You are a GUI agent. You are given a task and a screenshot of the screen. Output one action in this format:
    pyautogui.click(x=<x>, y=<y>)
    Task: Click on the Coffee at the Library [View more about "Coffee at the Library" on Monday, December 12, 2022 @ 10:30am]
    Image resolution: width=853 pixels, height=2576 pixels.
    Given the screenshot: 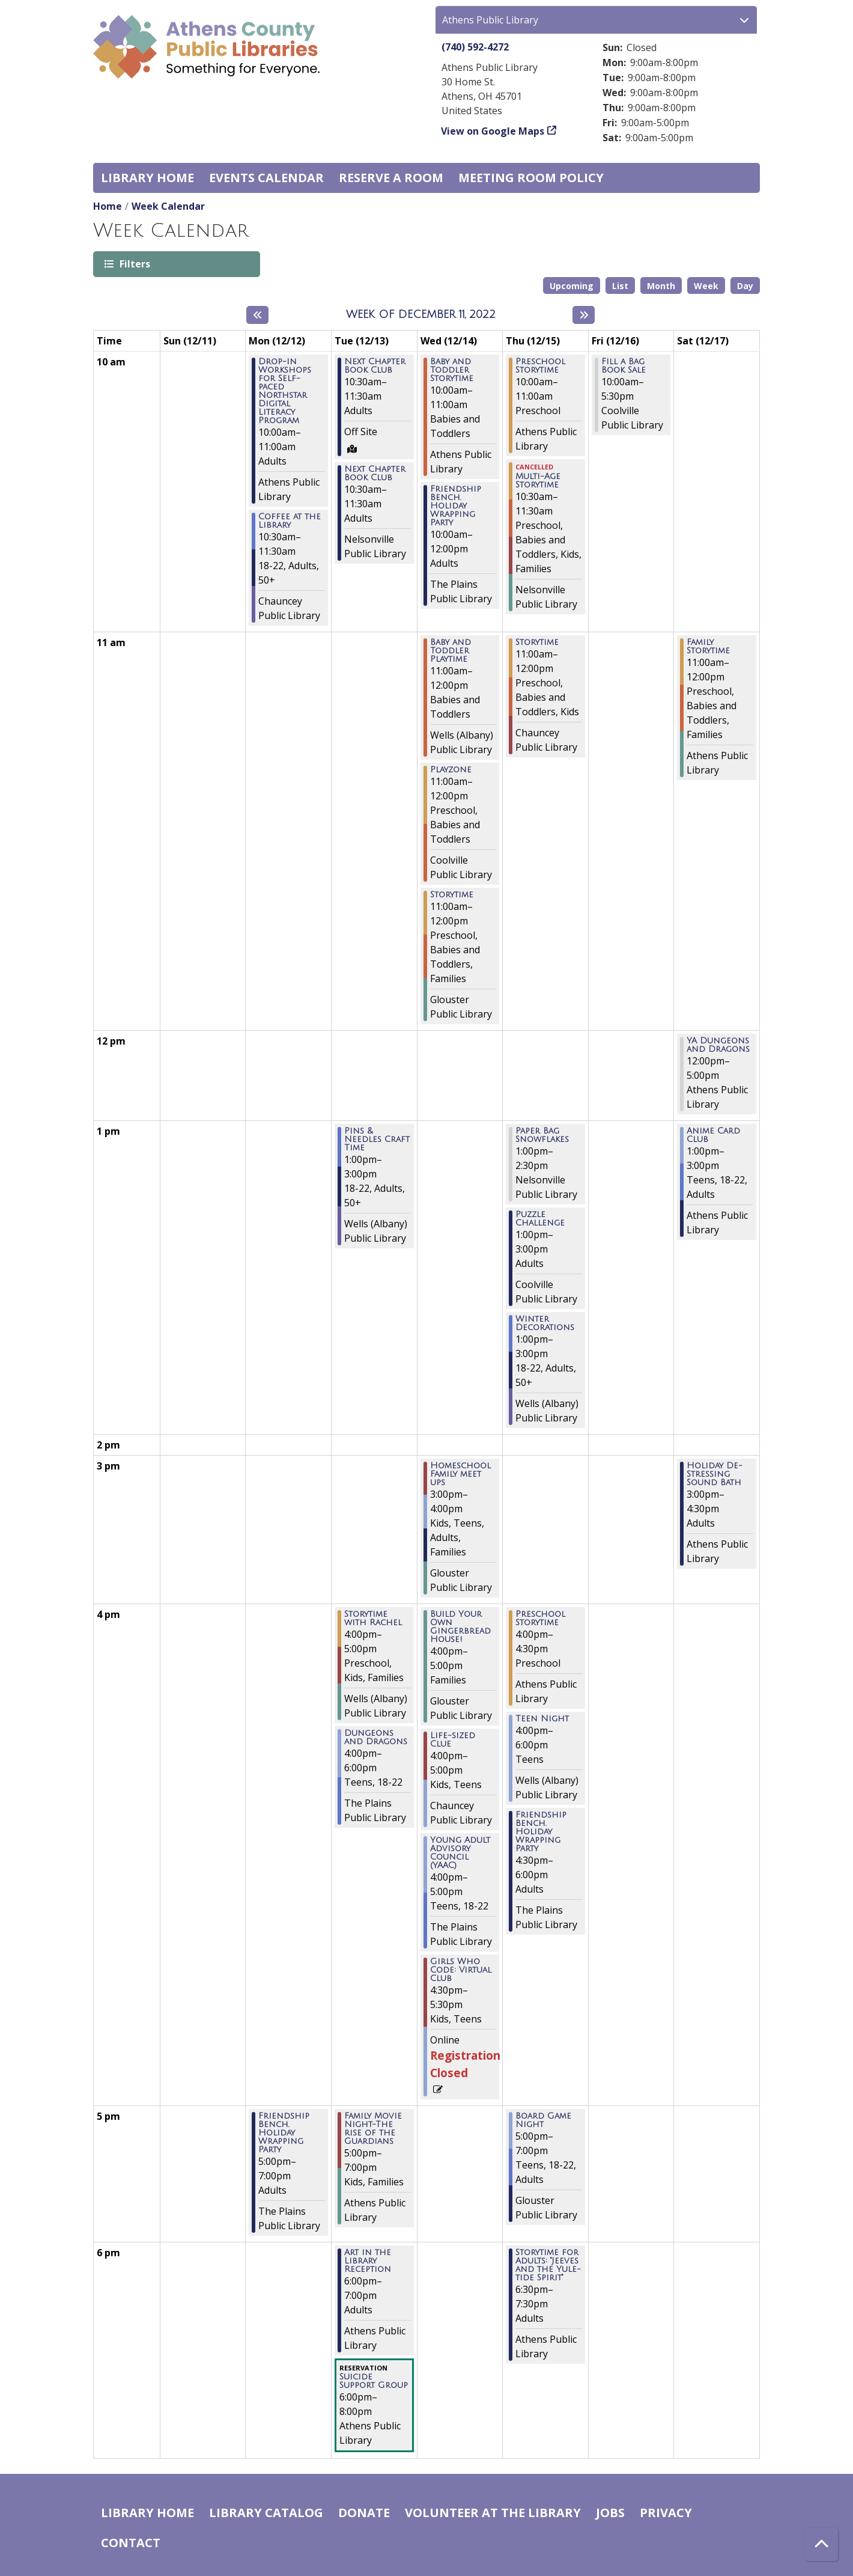 What is the action you would take?
    pyautogui.click(x=289, y=521)
    